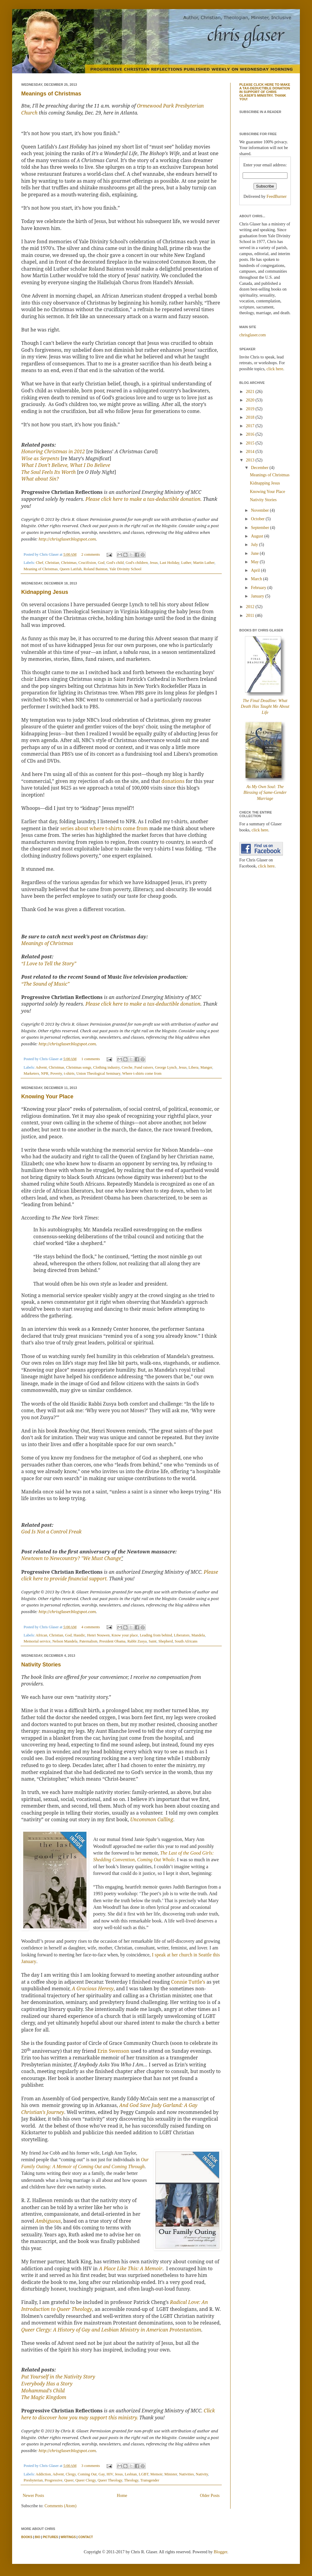  What do you see at coordinates (202, 2474) in the screenshot?
I see `Nativity` at bounding box center [202, 2474].